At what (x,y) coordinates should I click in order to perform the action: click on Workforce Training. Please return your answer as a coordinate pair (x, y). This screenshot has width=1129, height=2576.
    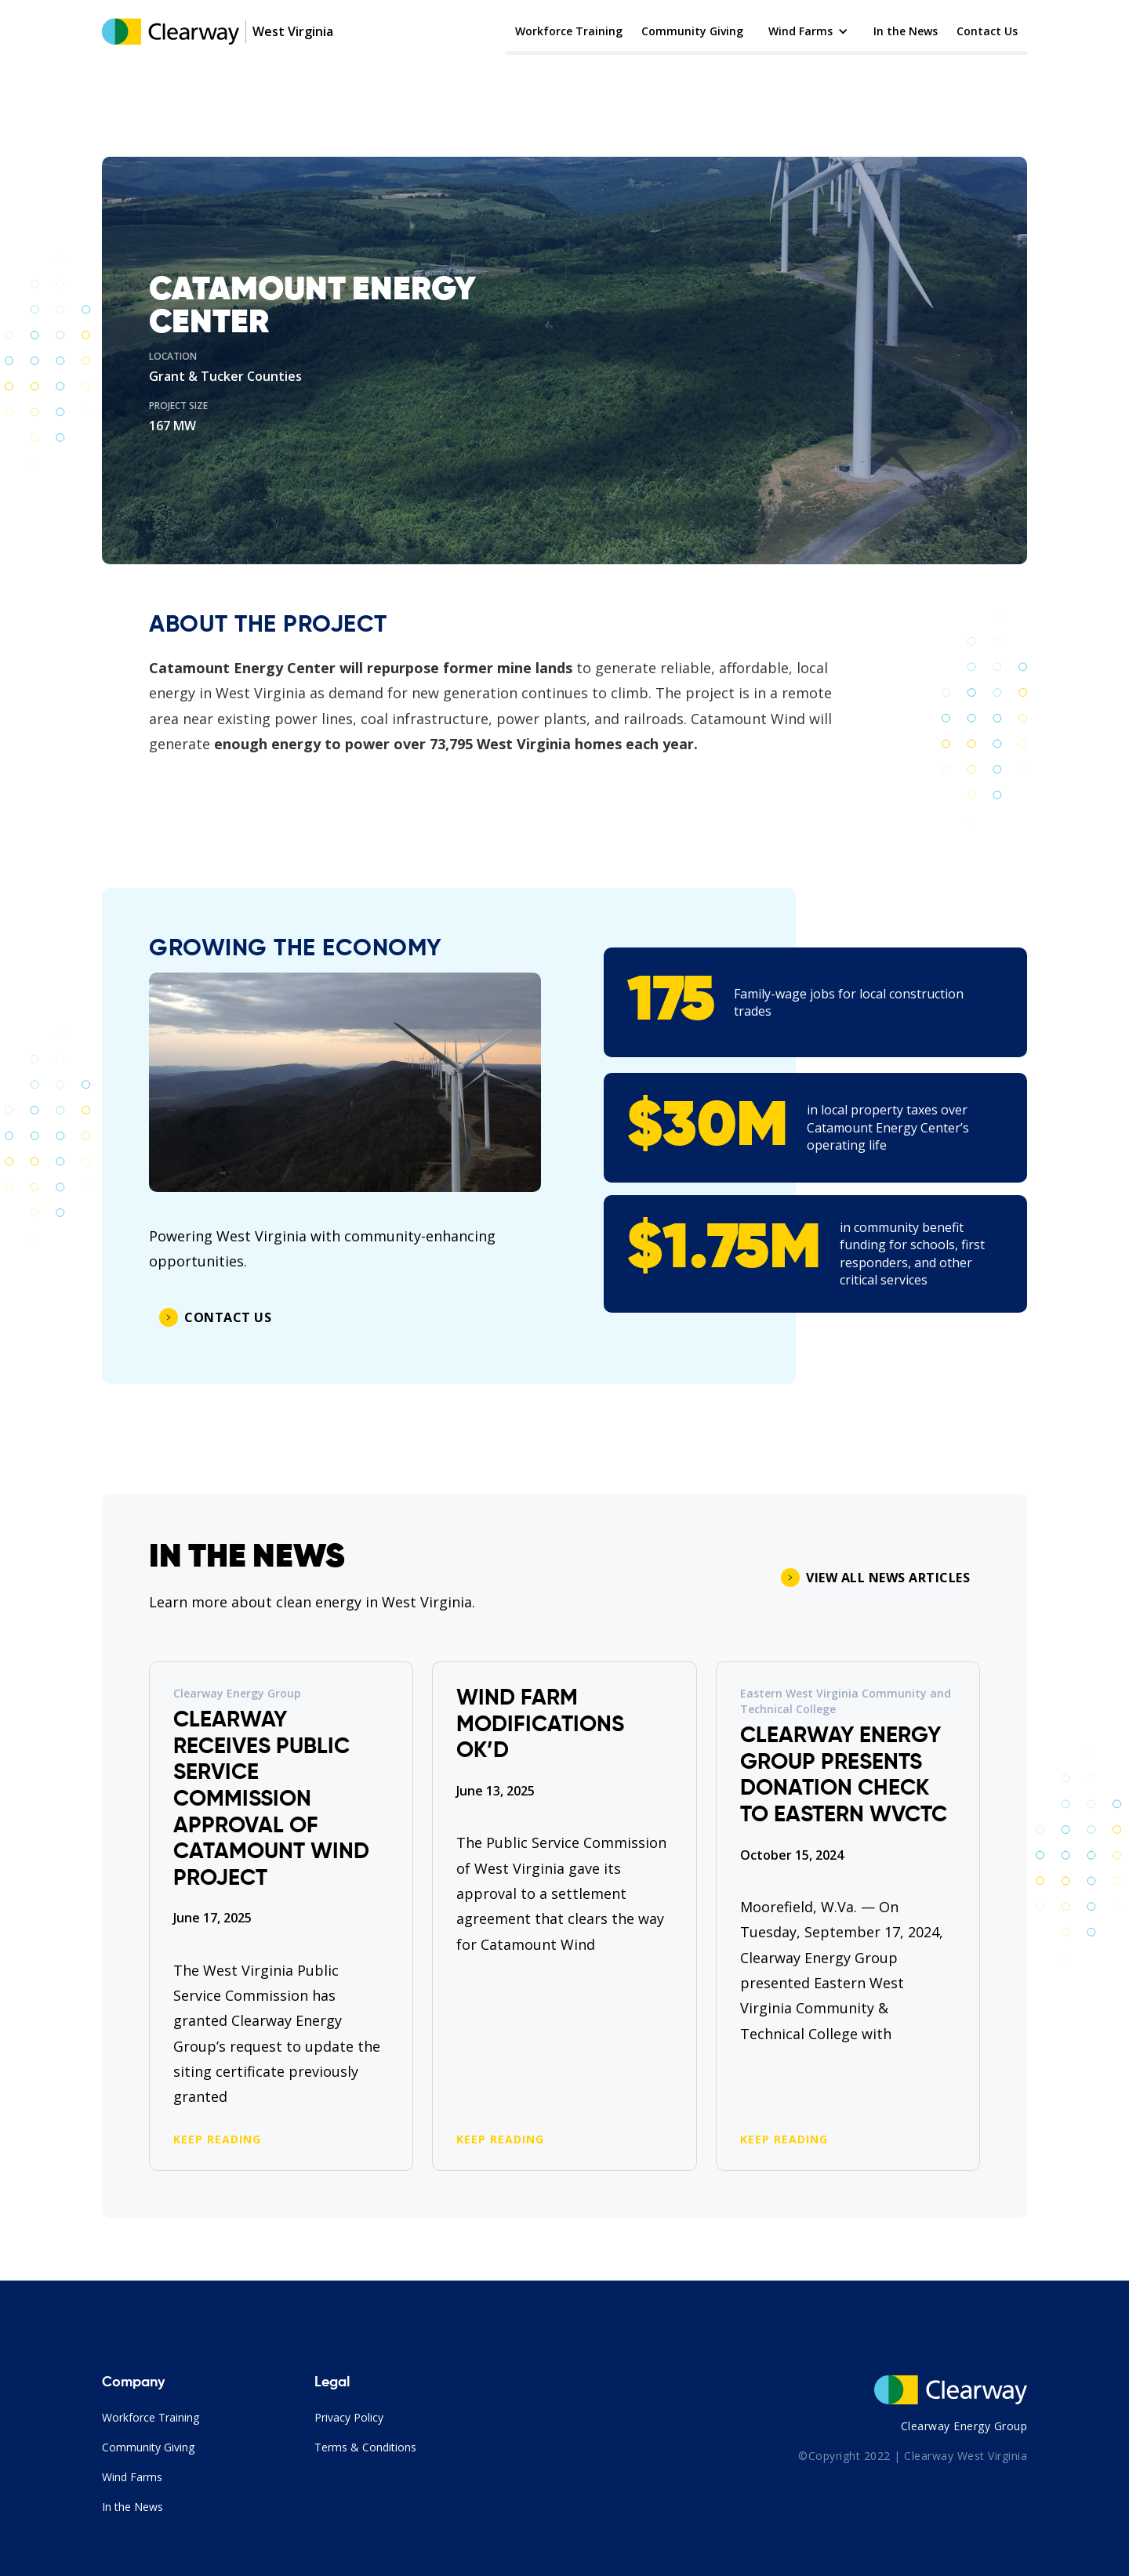
    Looking at the image, I should click on (569, 31).